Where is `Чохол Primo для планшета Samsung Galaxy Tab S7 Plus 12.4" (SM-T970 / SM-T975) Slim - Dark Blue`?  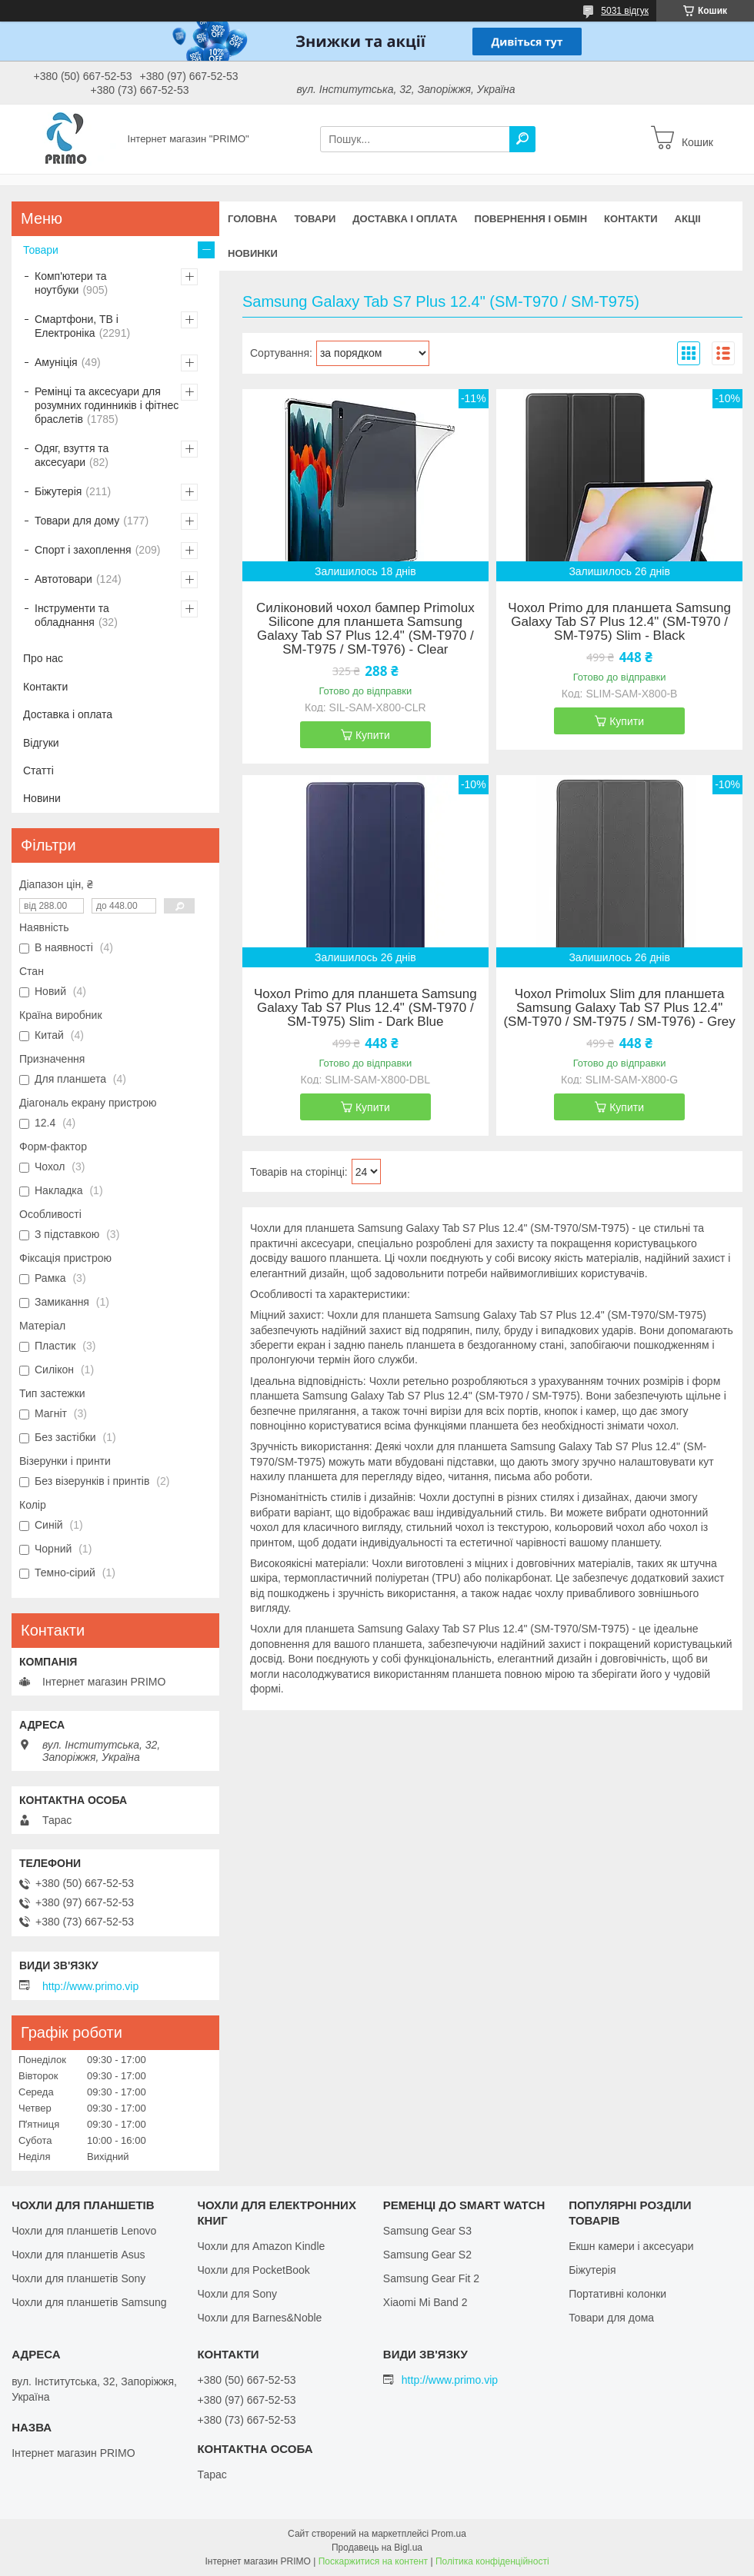 Чохол Primo для планшета Samsung Galaxy Tab S7 Plus 12.4" (SM-T970 / SM-T975) Slim - Dark Blue is located at coordinates (365, 1008).